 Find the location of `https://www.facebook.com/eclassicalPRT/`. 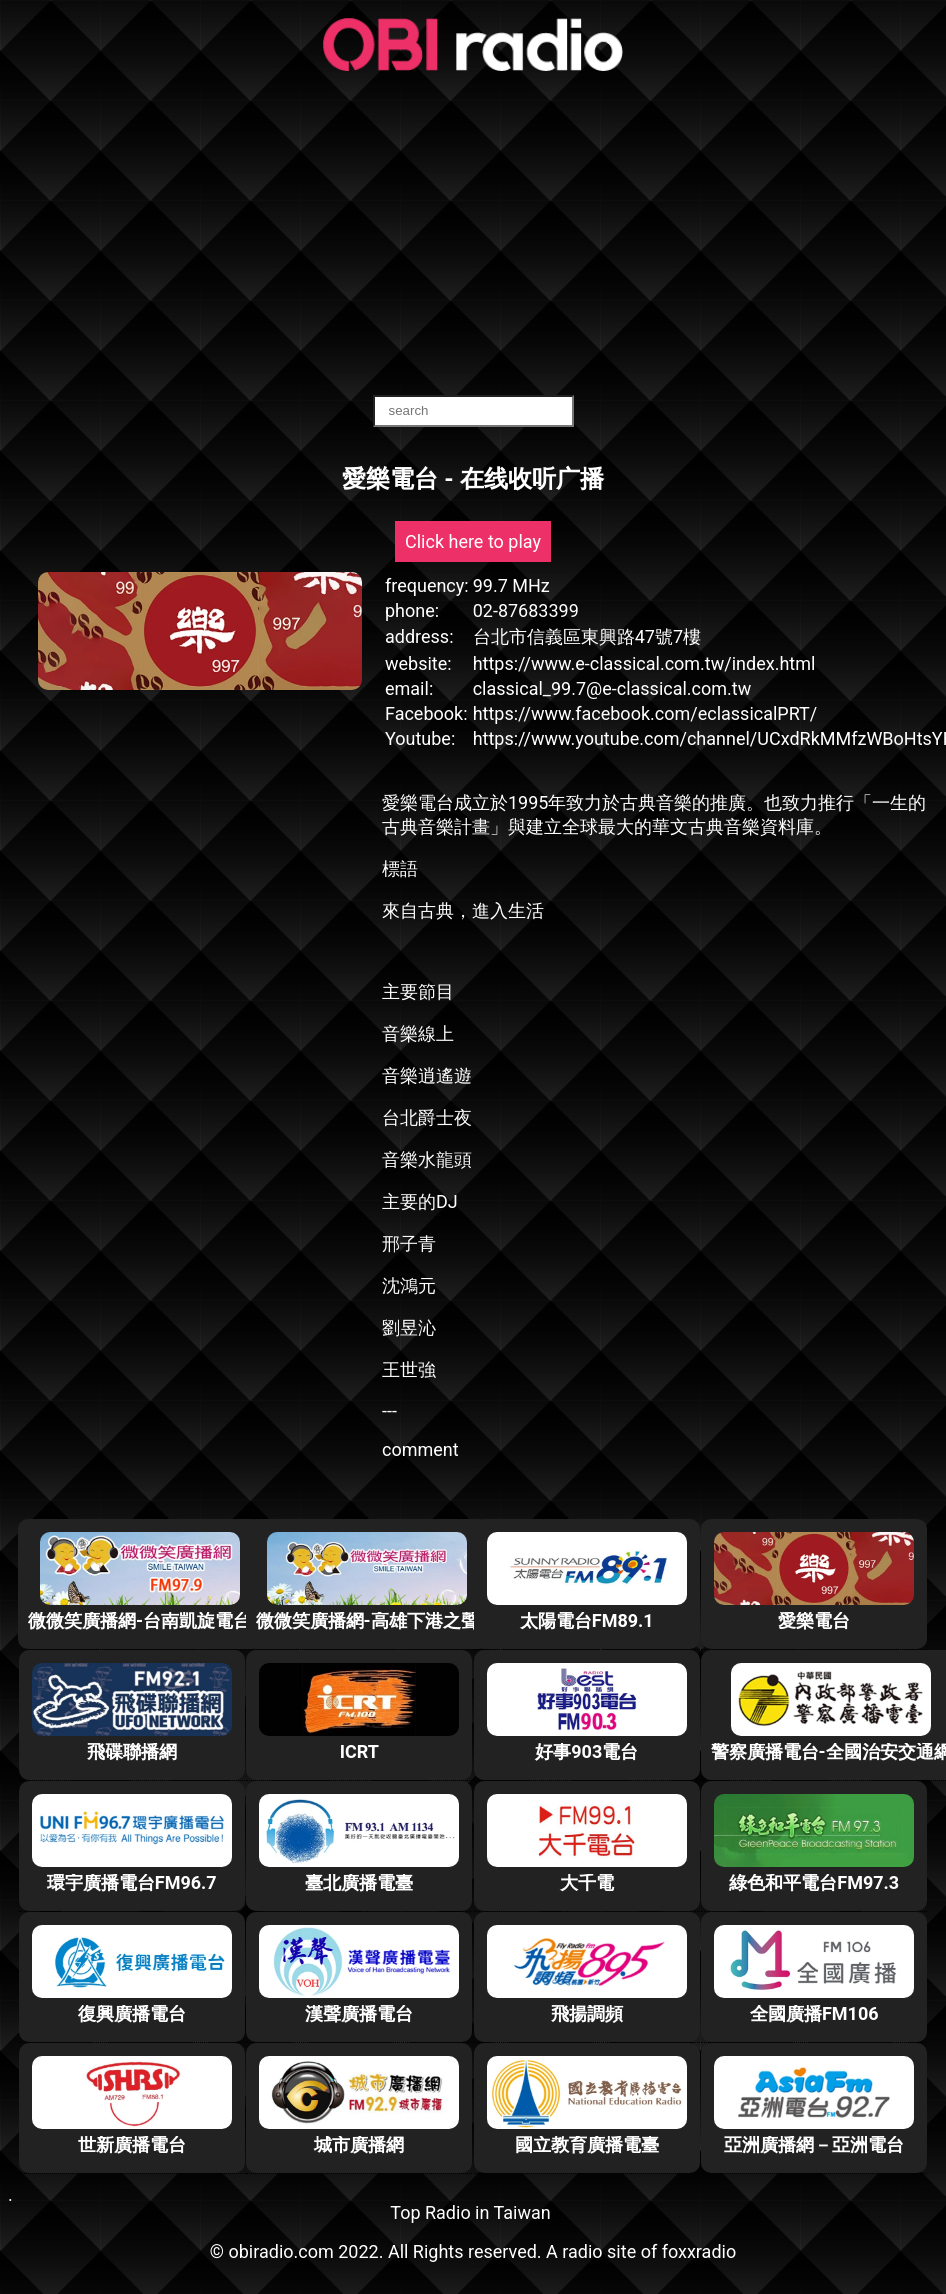

https://www.facebook.com/eclassicalPRT/ is located at coordinates (645, 713).